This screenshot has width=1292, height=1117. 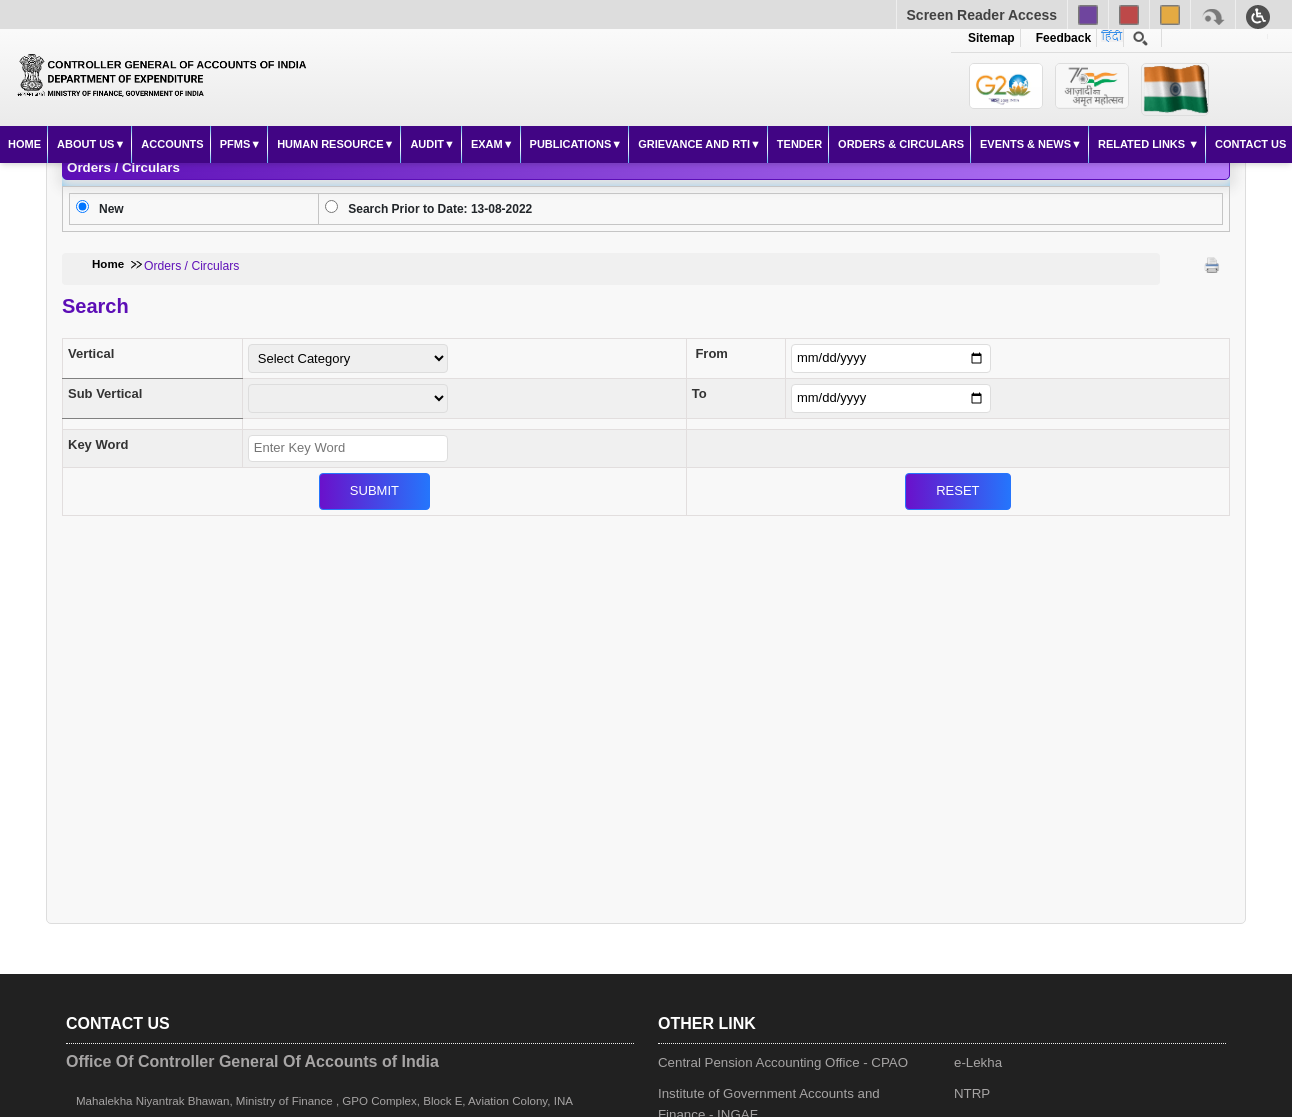 What do you see at coordinates (1143, 144) in the screenshot?
I see `Related Links` at bounding box center [1143, 144].